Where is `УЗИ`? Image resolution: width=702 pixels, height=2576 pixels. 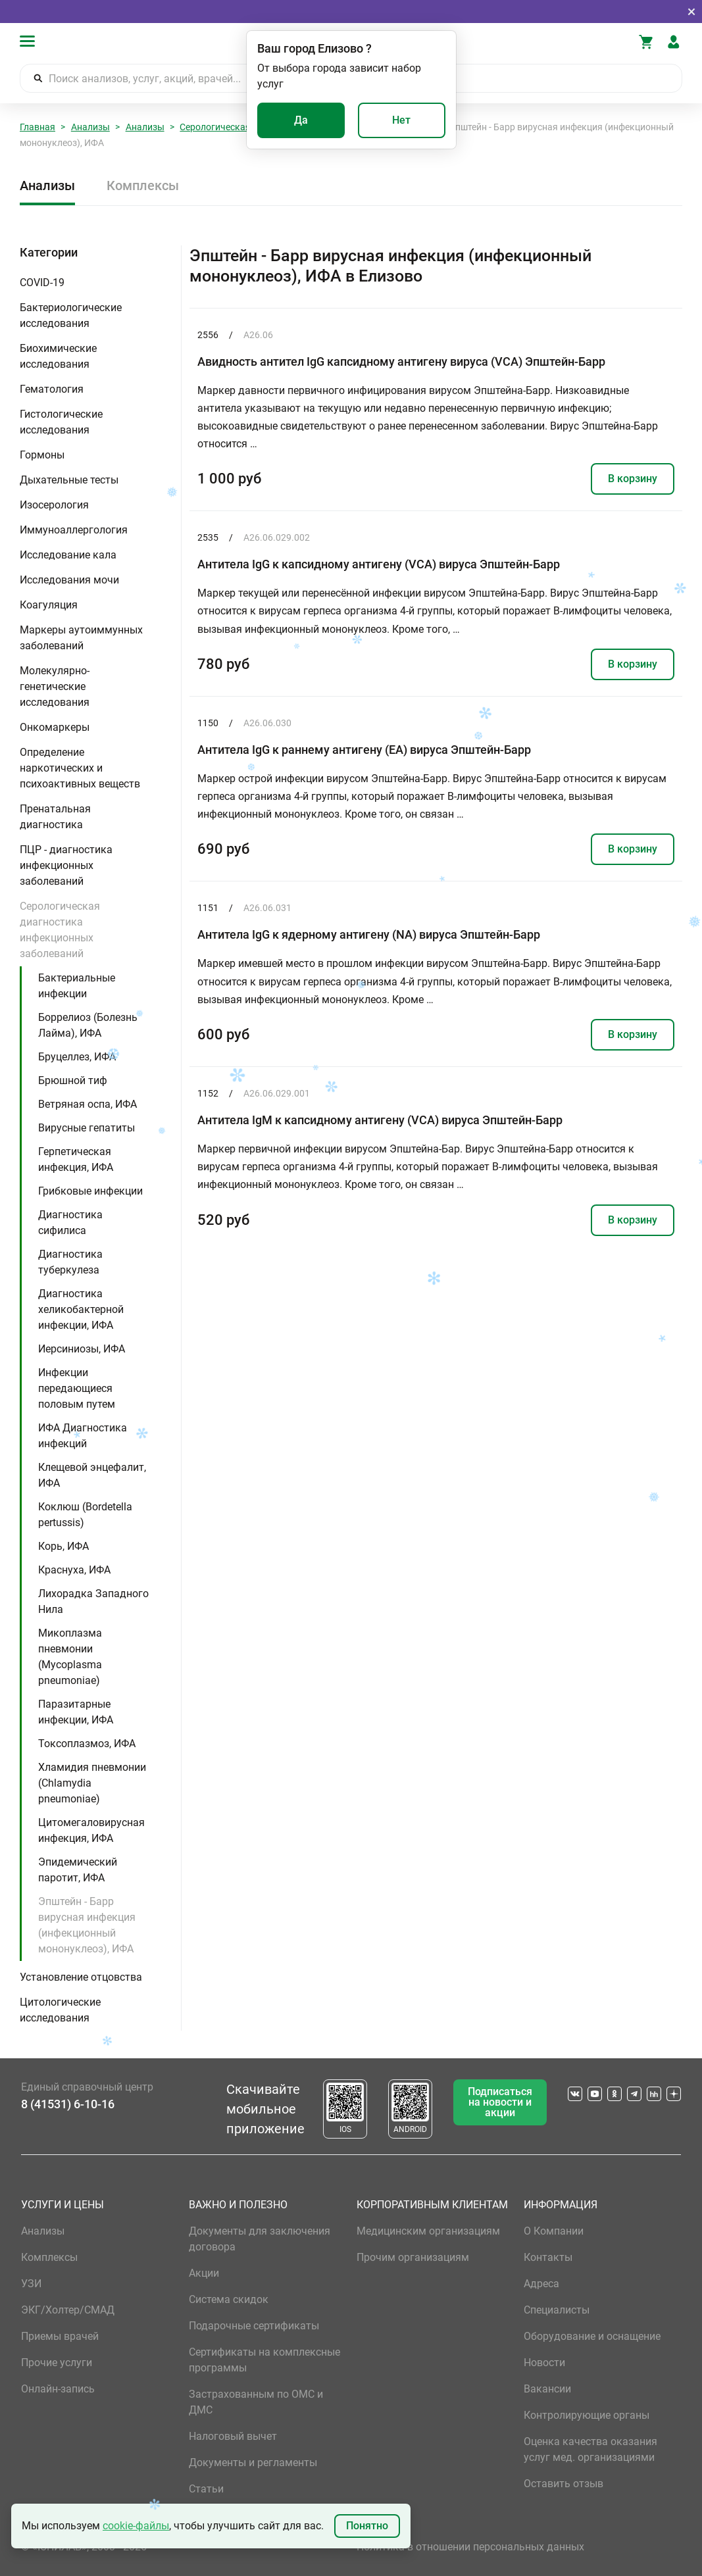 УЗИ is located at coordinates (31, 2283).